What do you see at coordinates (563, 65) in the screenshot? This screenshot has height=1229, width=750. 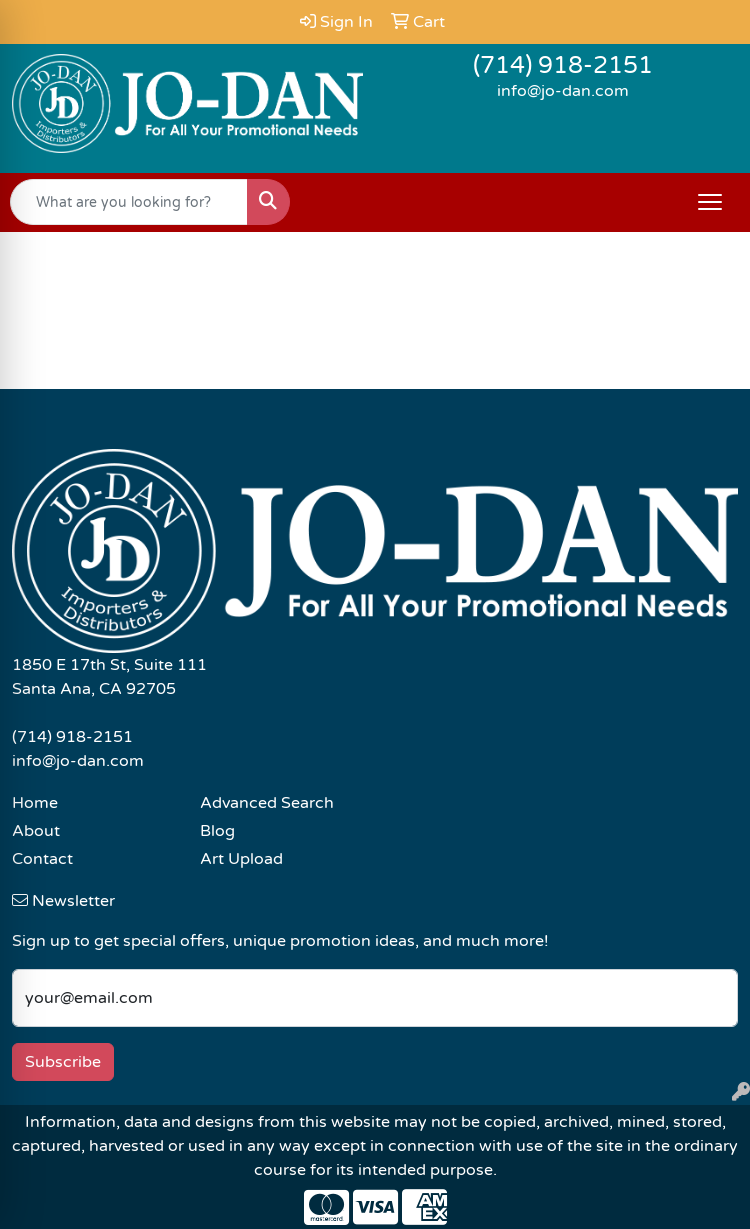 I see `(714) 918-2151` at bounding box center [563, 65].